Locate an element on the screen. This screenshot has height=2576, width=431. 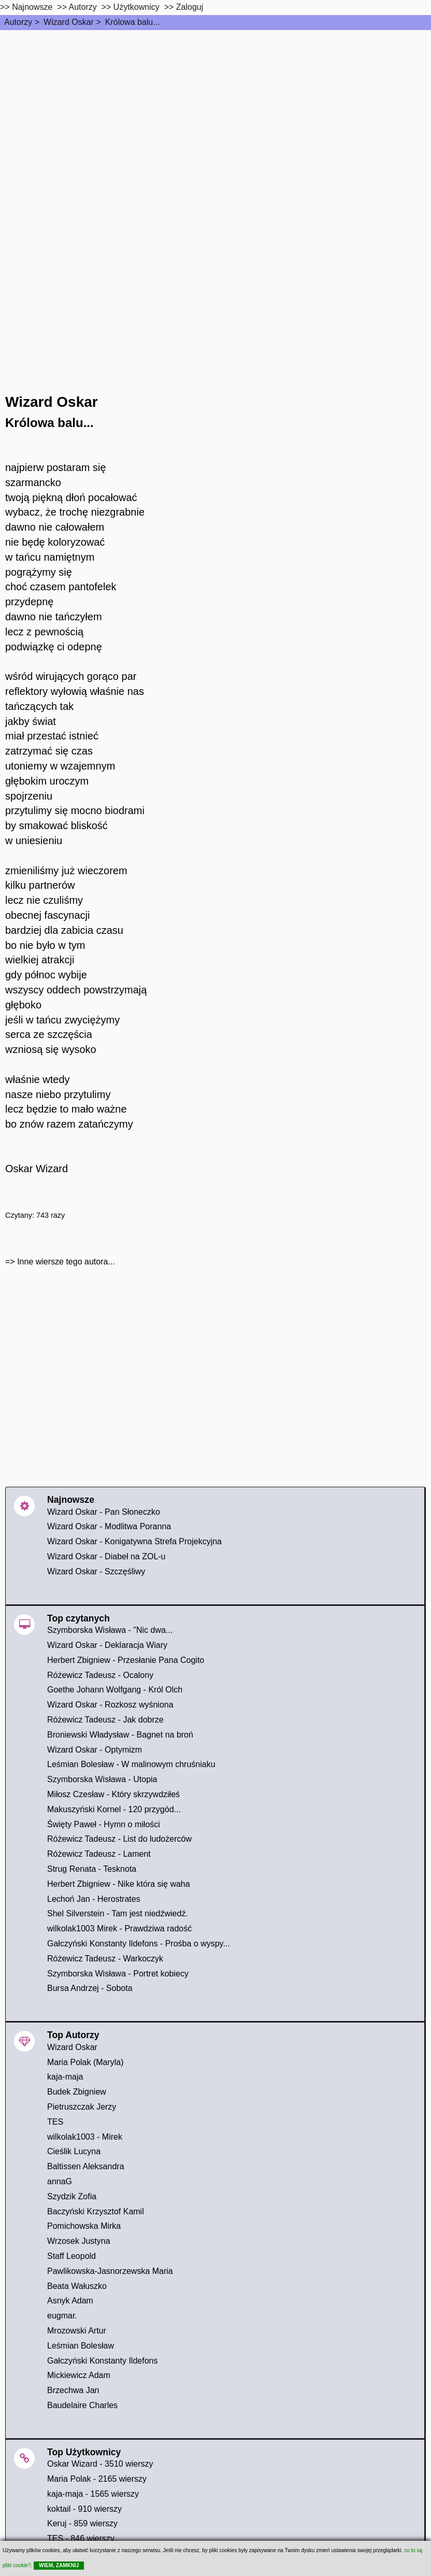
Użytkownicy [users] is located at coordinates (136, 7).